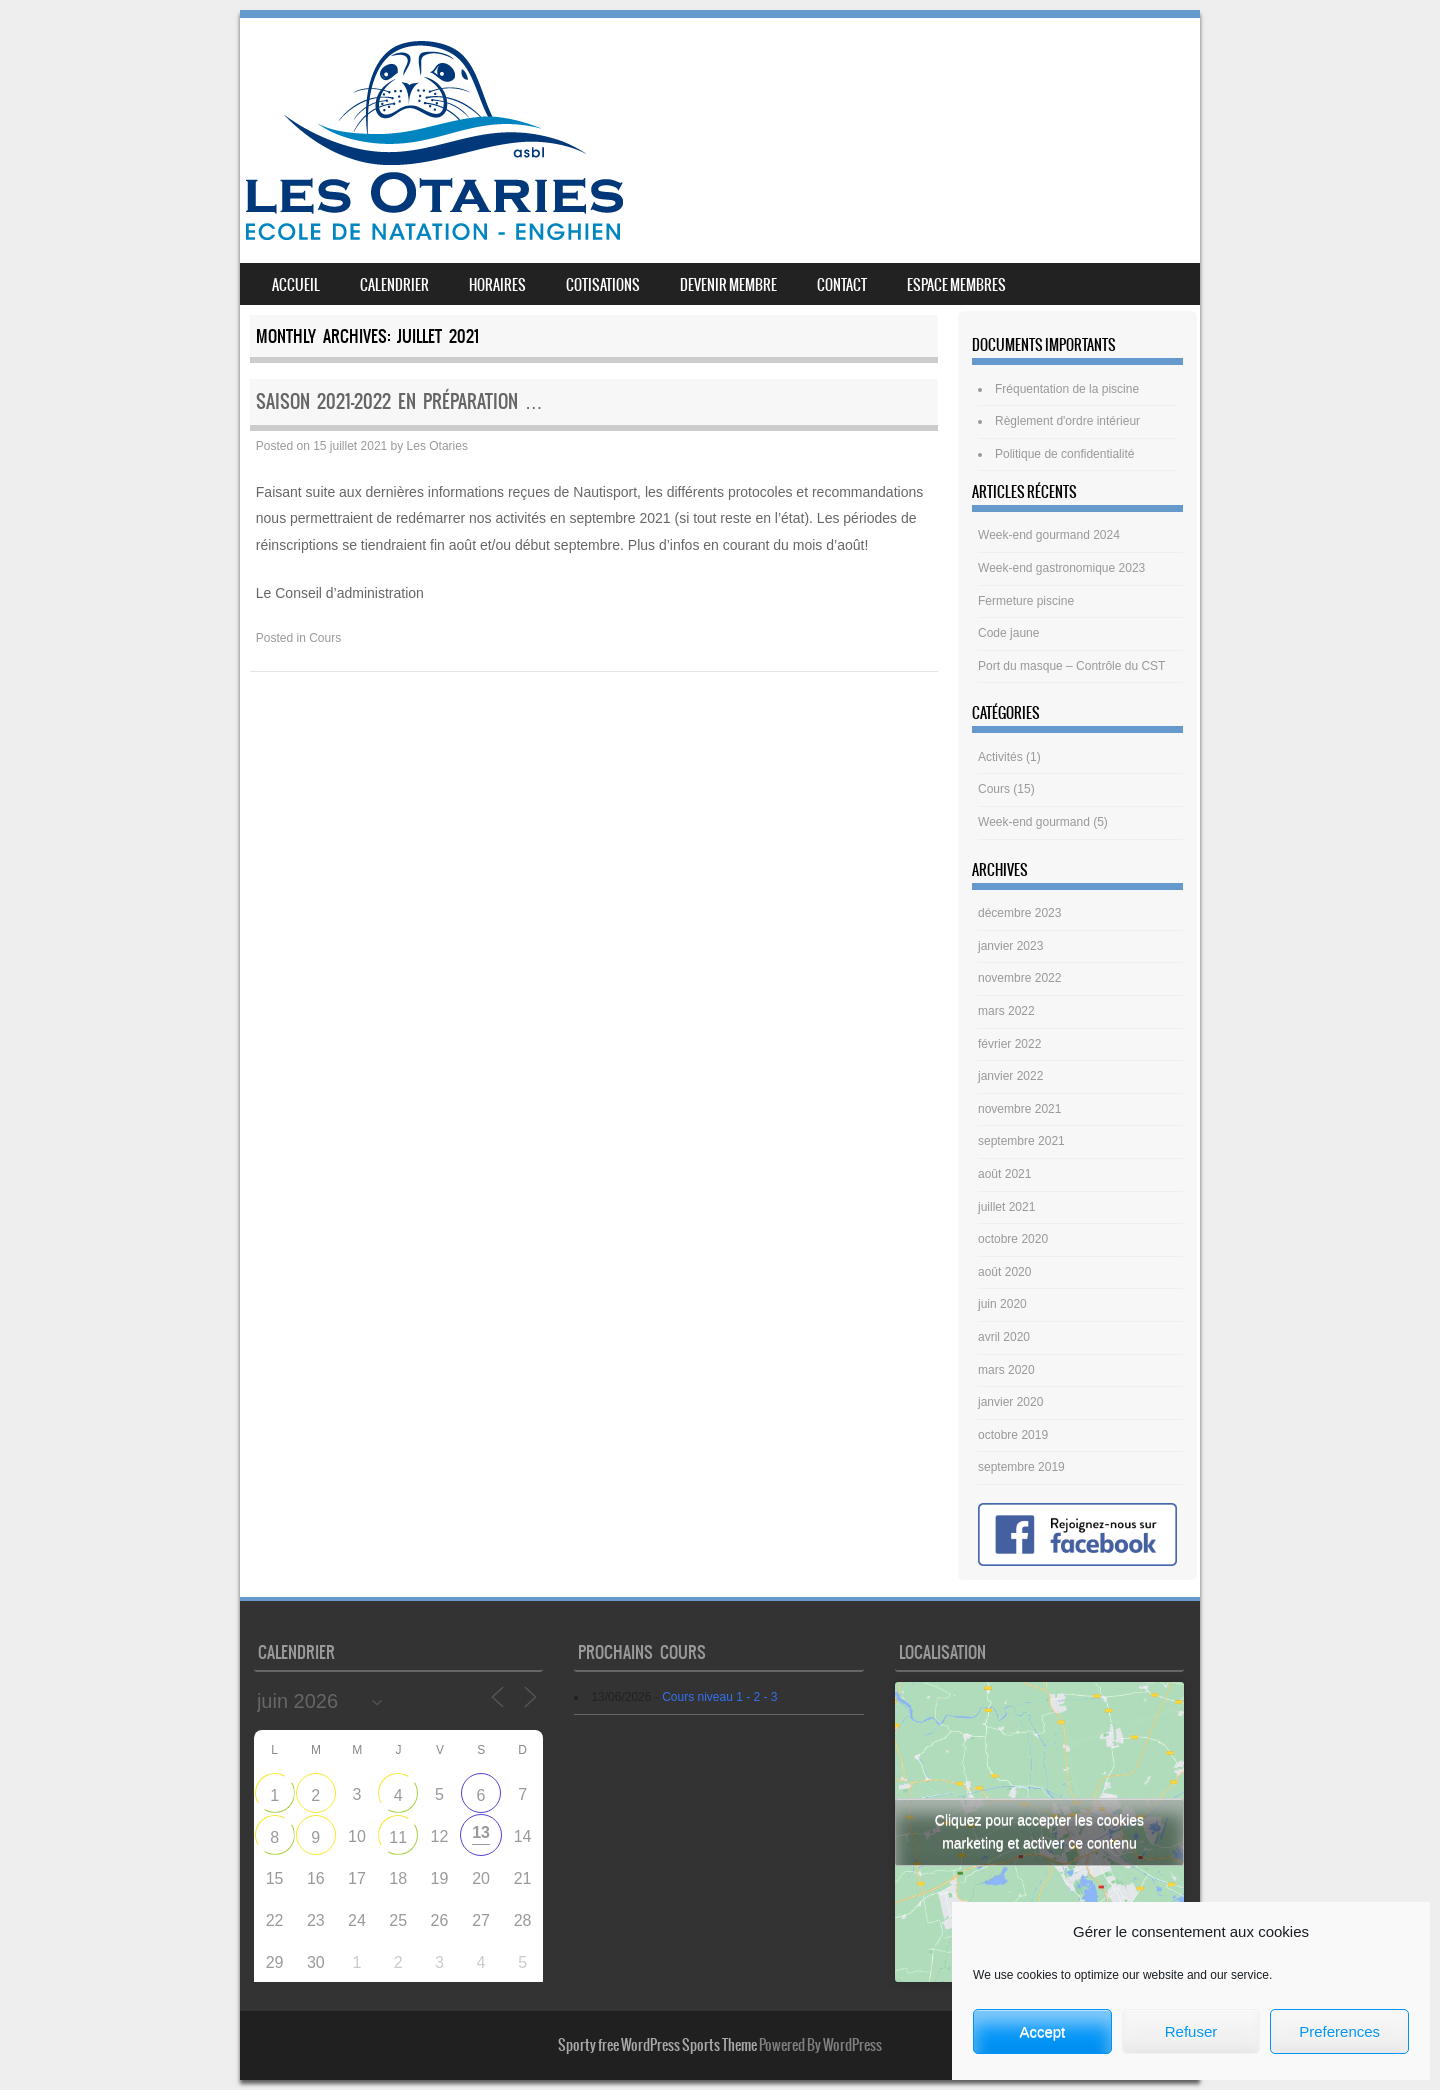  Describe the element at coordinates (399, 401) in the screenshot. I see `Saison 2021-2022 en préparation …` at that location.